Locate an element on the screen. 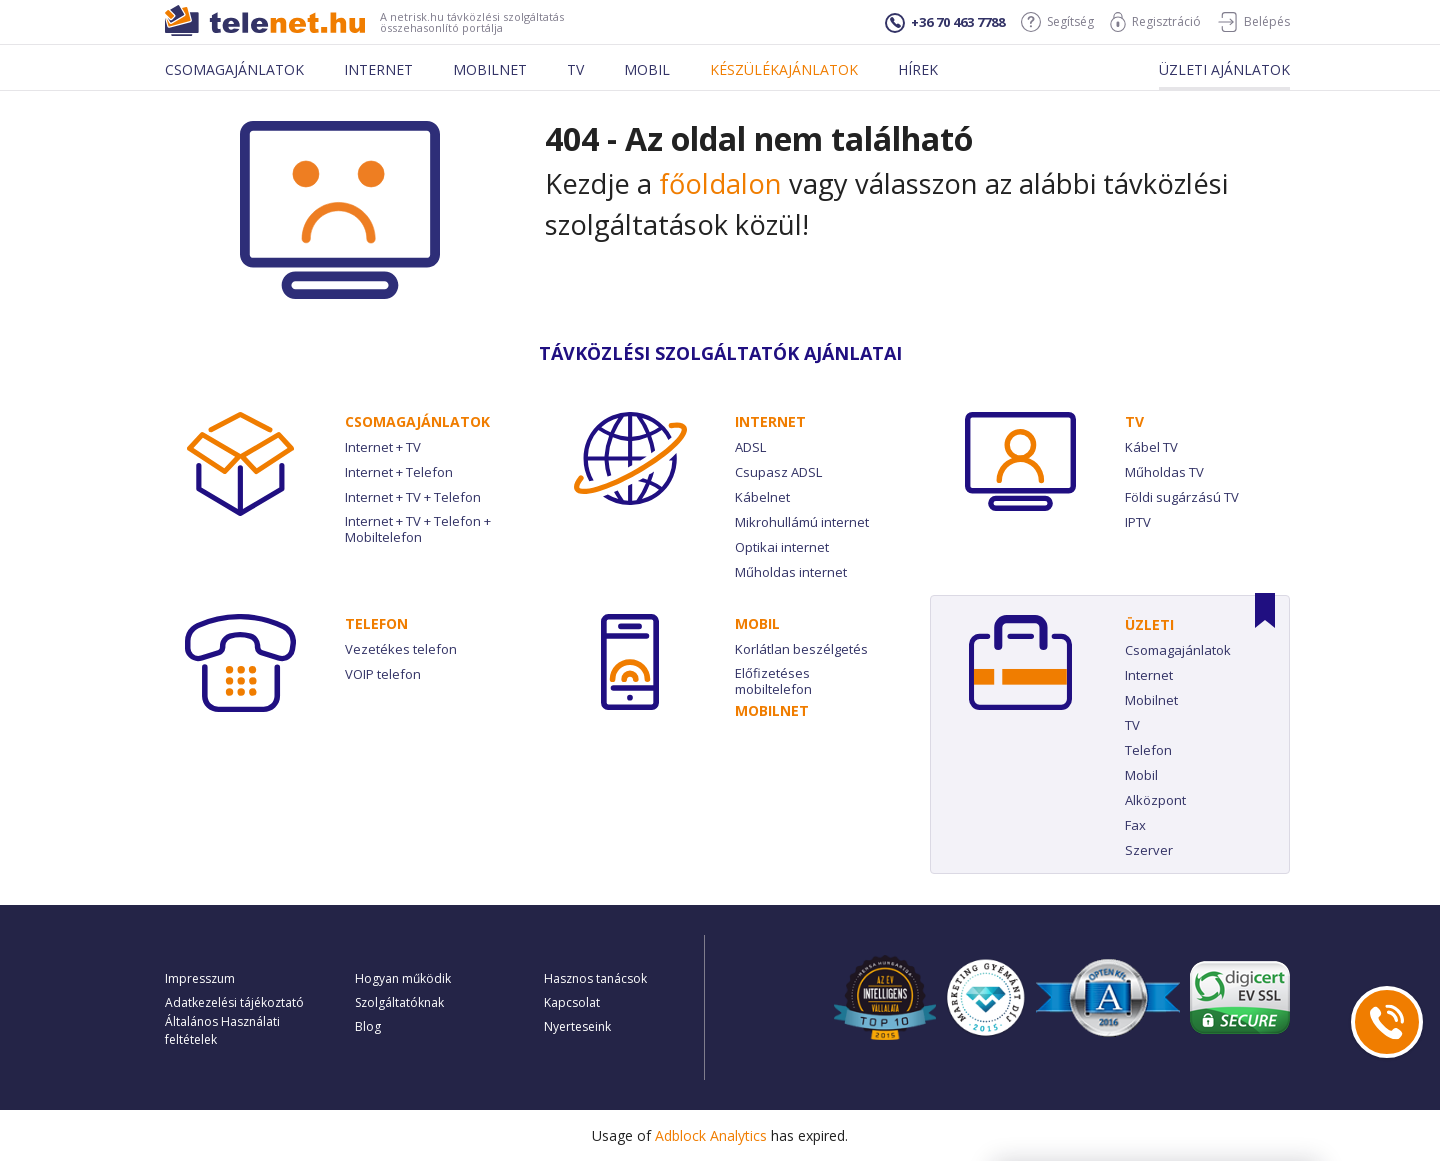  Adatkezelési tájékoztató is located at coordinates (234, 1002).